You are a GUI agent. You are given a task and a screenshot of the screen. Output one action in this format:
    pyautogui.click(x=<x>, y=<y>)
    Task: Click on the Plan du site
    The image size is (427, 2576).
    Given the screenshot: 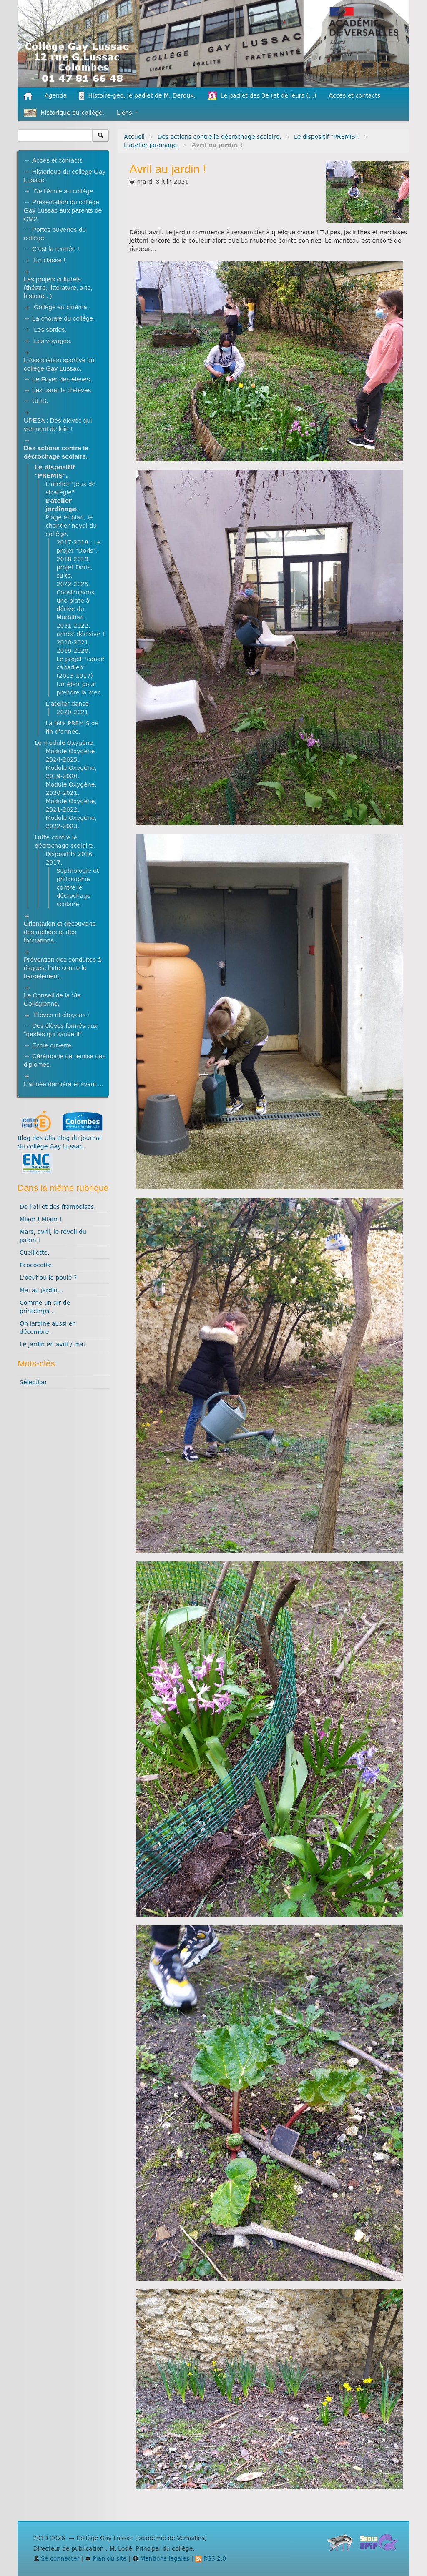 What is the action you would take?
    pyautogui.click(x=106, y=2558)
    